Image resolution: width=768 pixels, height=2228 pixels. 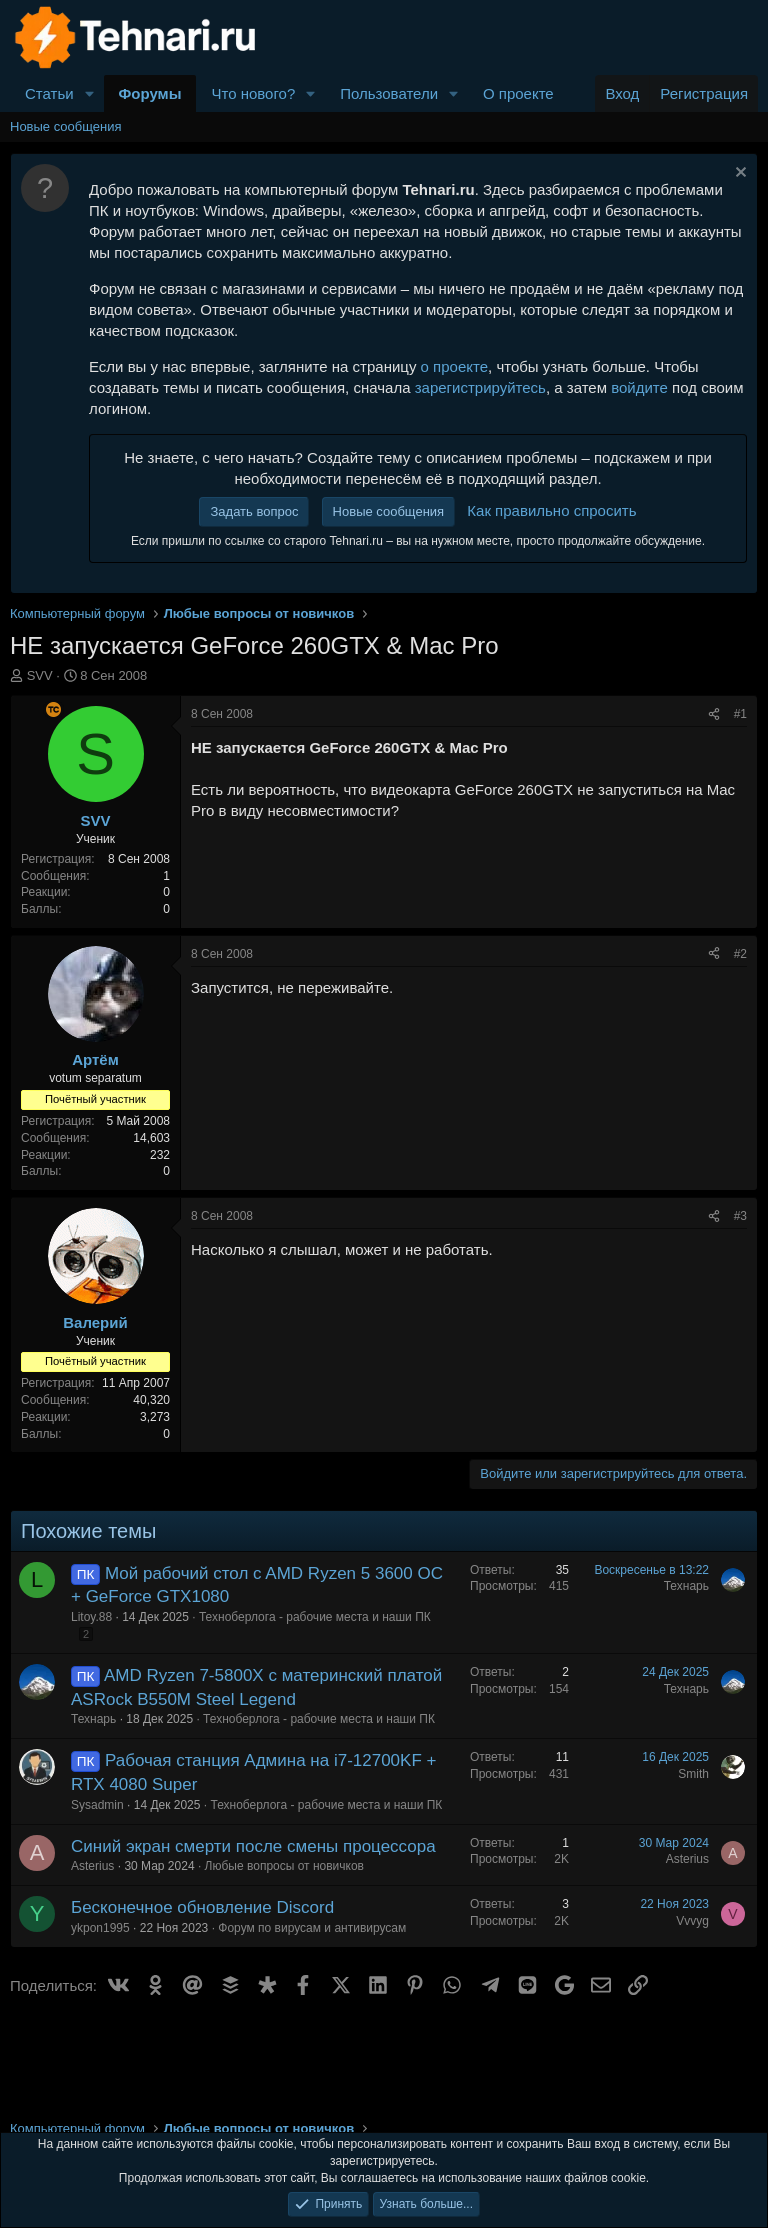 I want to click on Vvvyg, so click(x=692, y=1921).